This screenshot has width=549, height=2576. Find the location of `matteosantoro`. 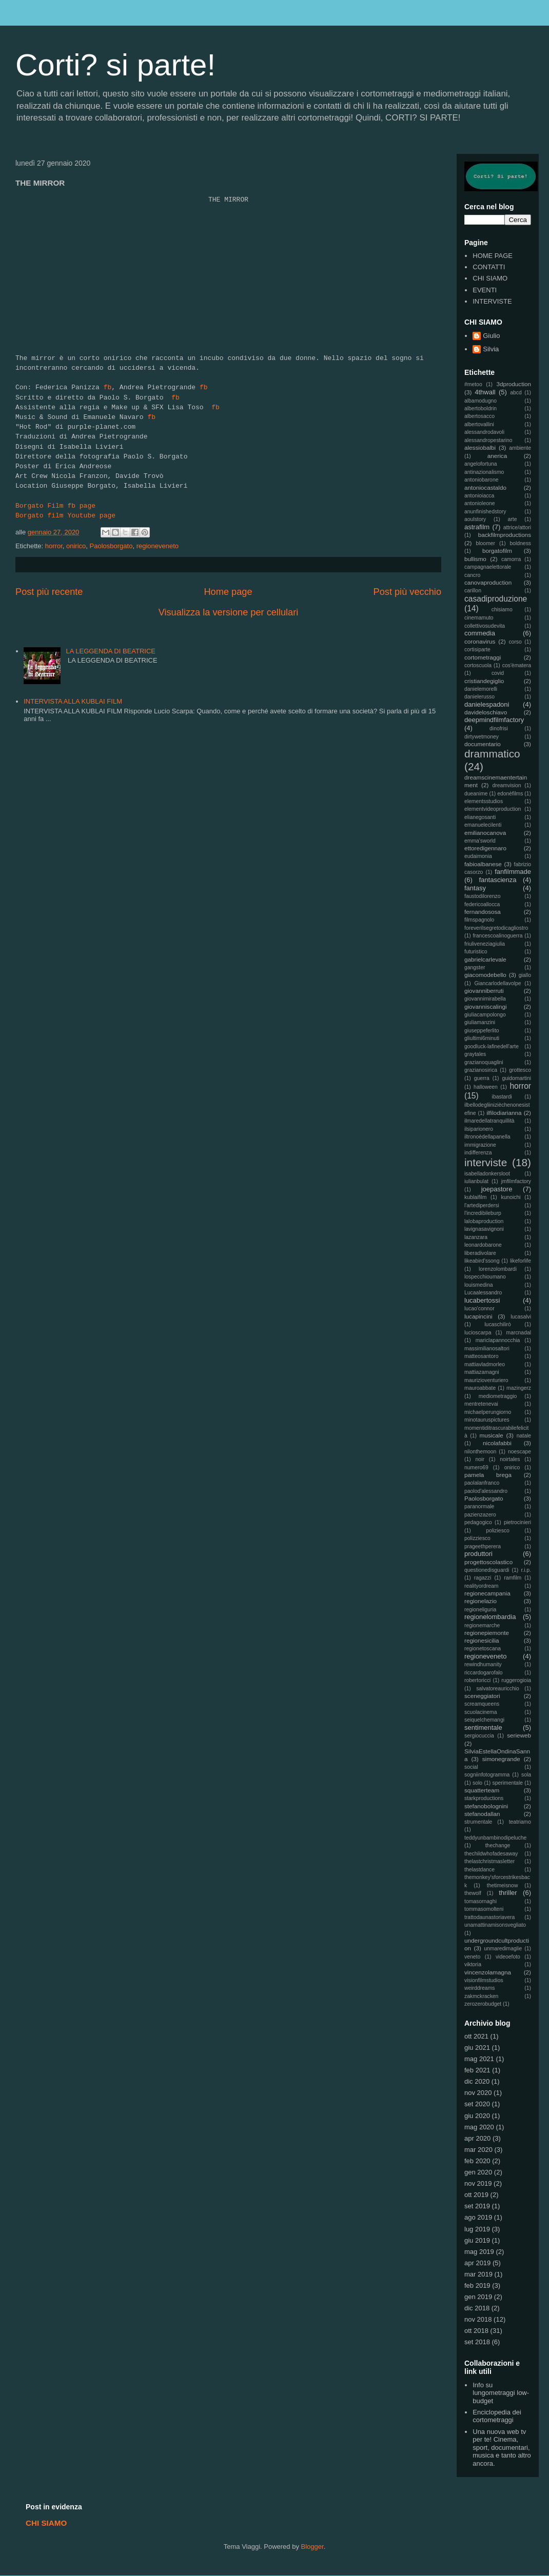

matteosantoro is located at coordinates (481, 1356).